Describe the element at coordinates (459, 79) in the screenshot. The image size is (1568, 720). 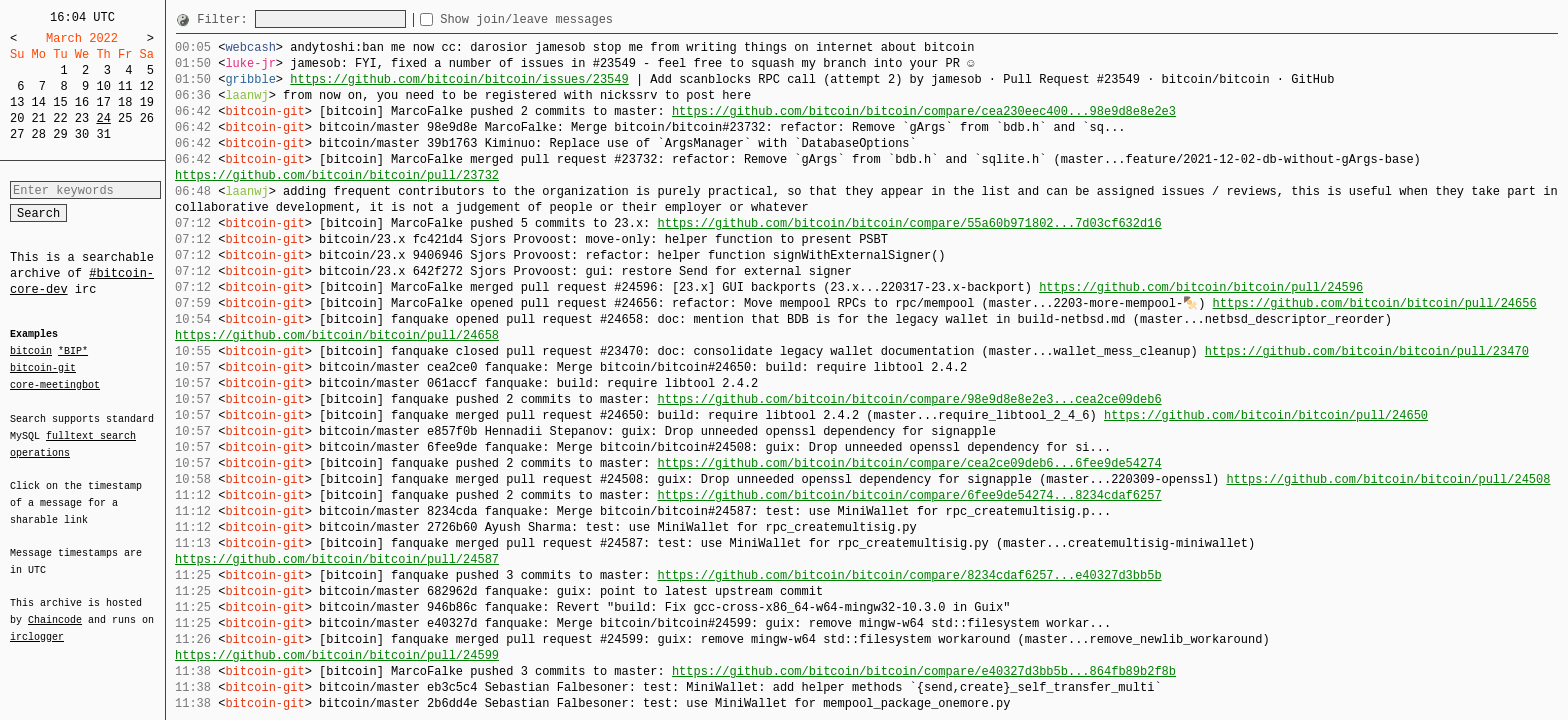
I see `https://github.com/bitcoin/bitcoin/issues/23549` at that location.